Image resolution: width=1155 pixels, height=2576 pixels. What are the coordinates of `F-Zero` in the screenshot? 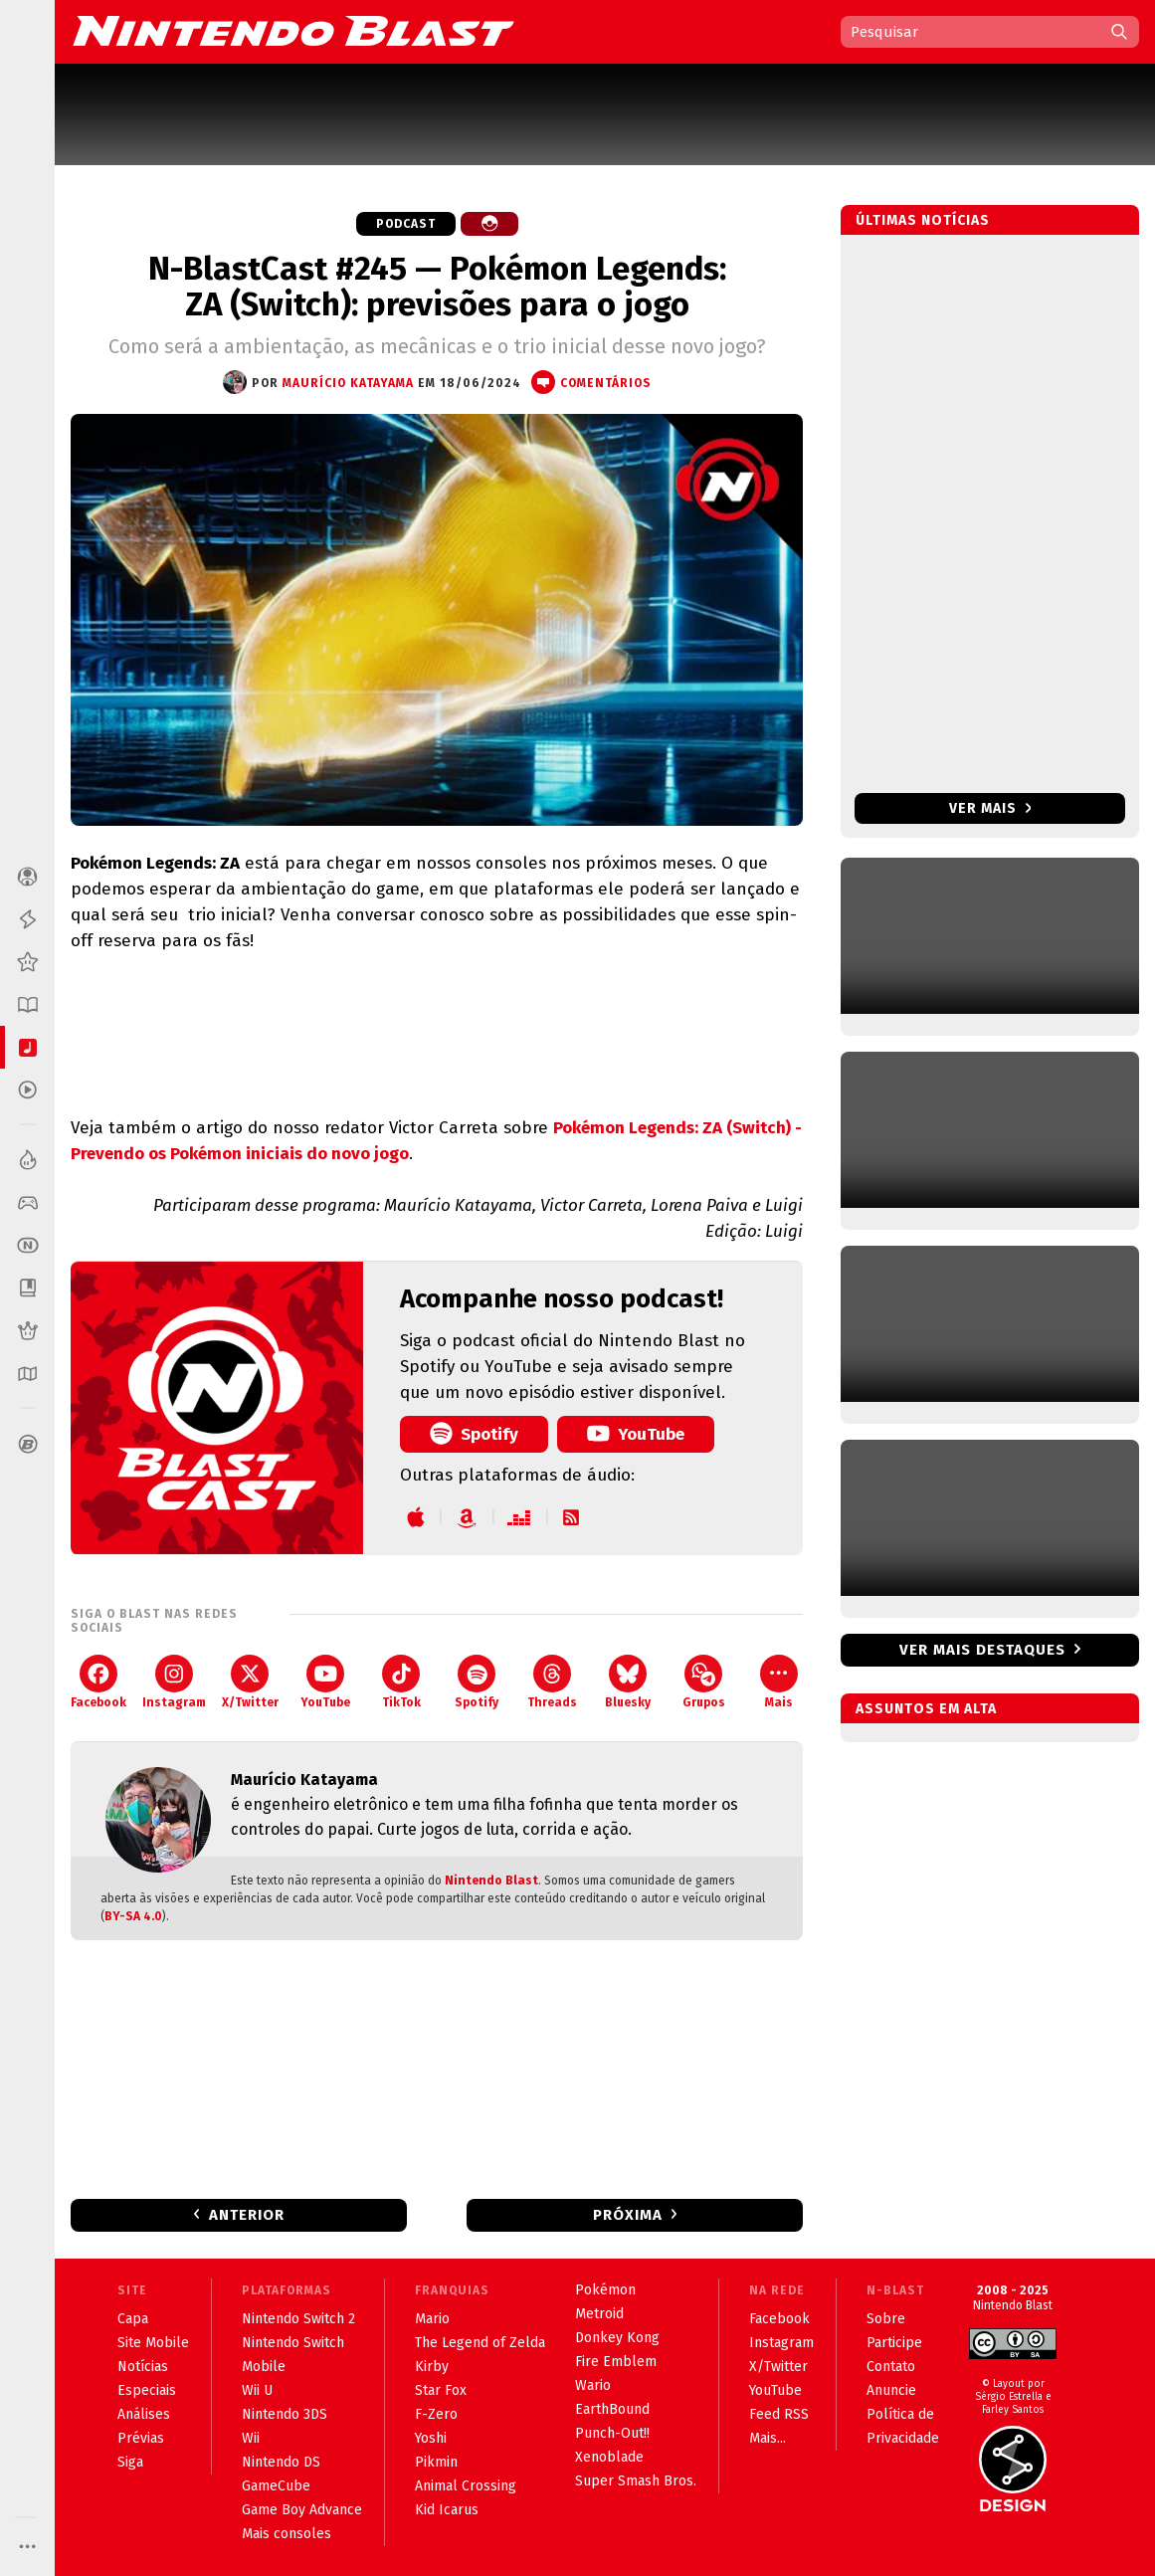 It's located at (436, 2414).